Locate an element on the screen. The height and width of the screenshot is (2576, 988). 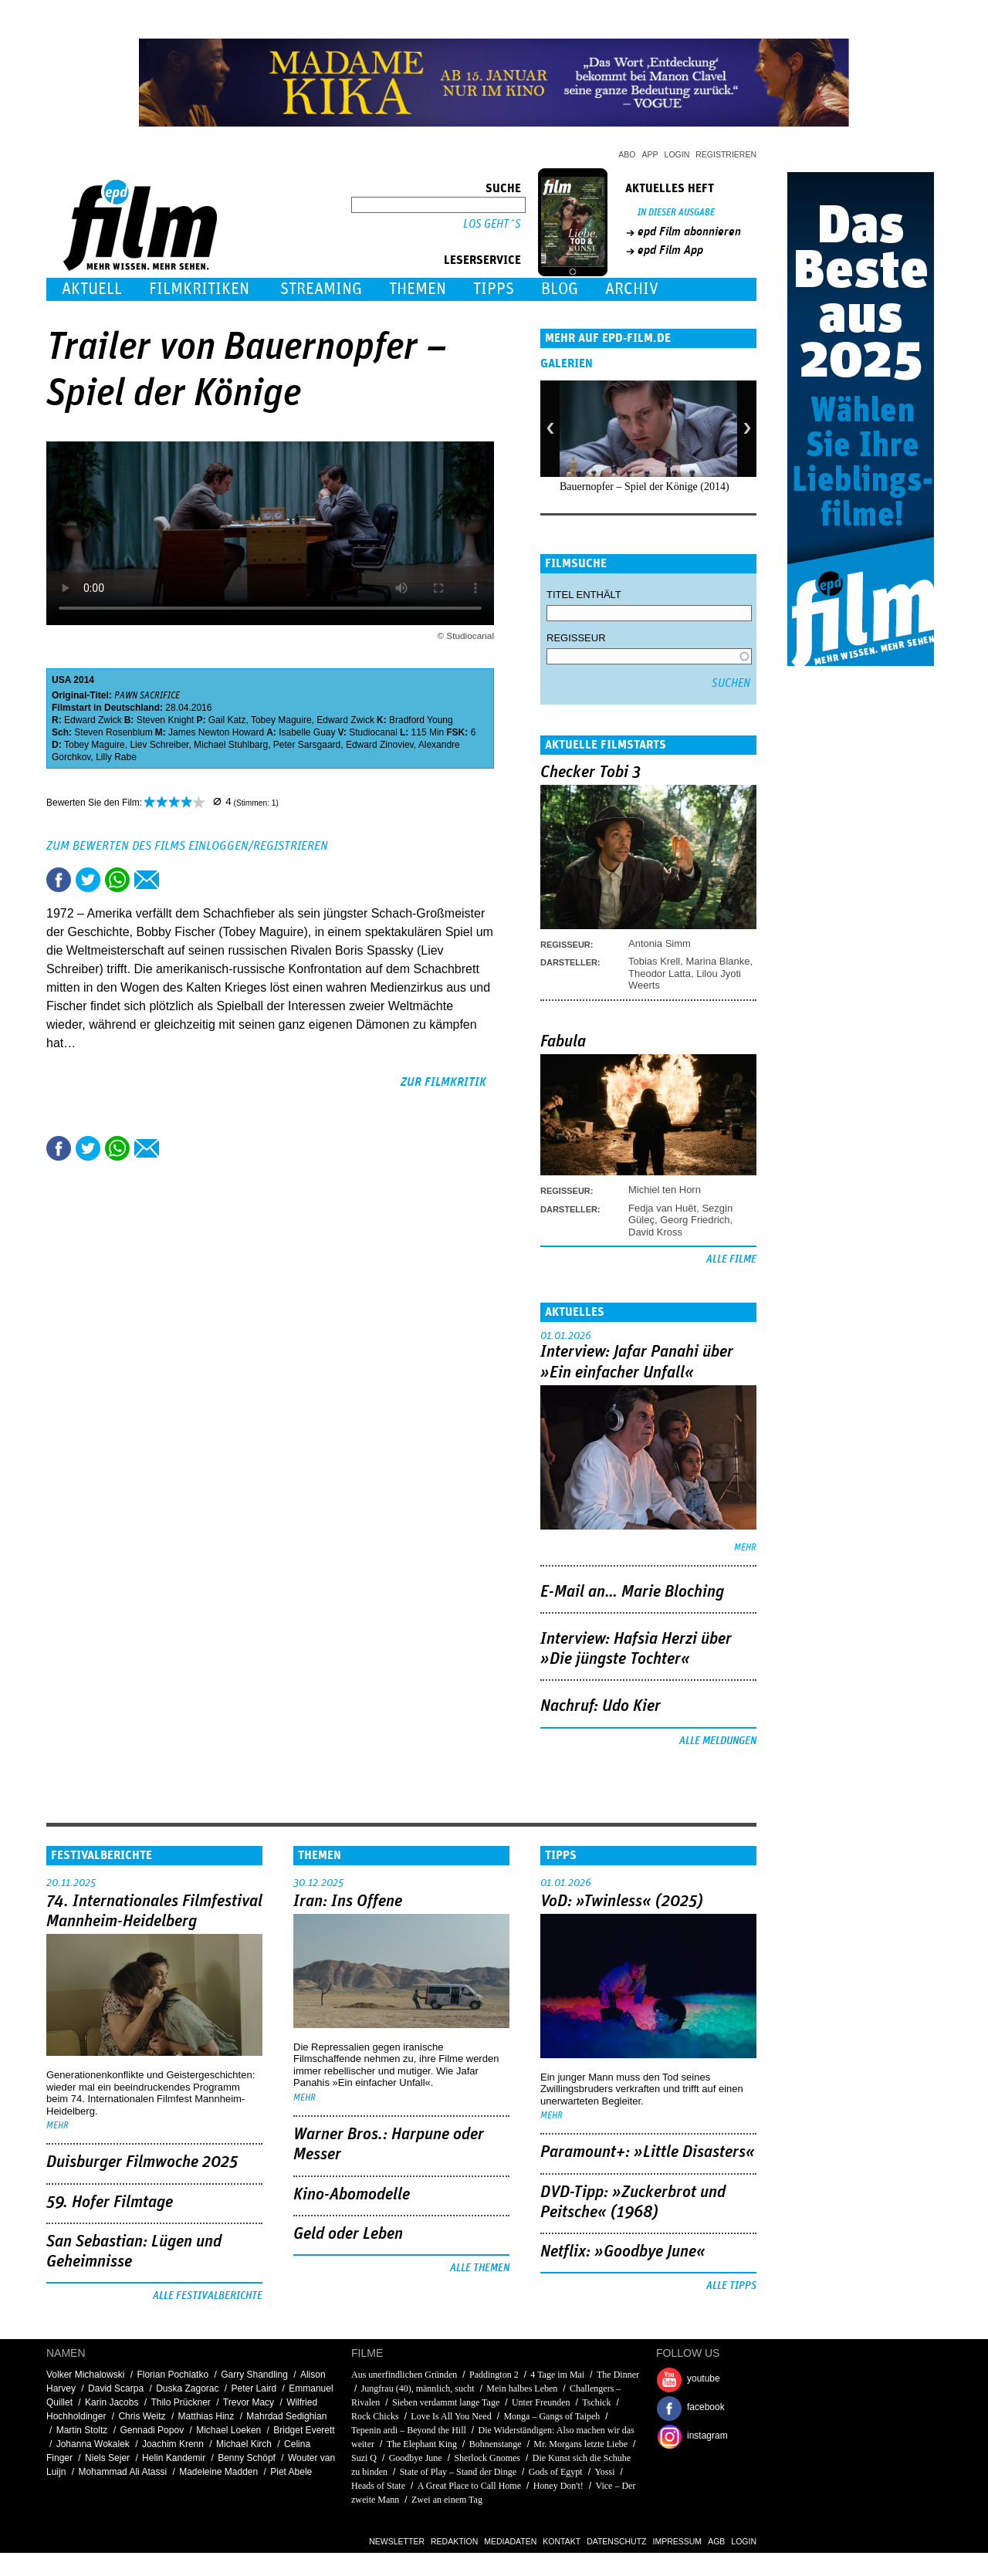
Geld oder Leben is located at coordinates (348, 2234).